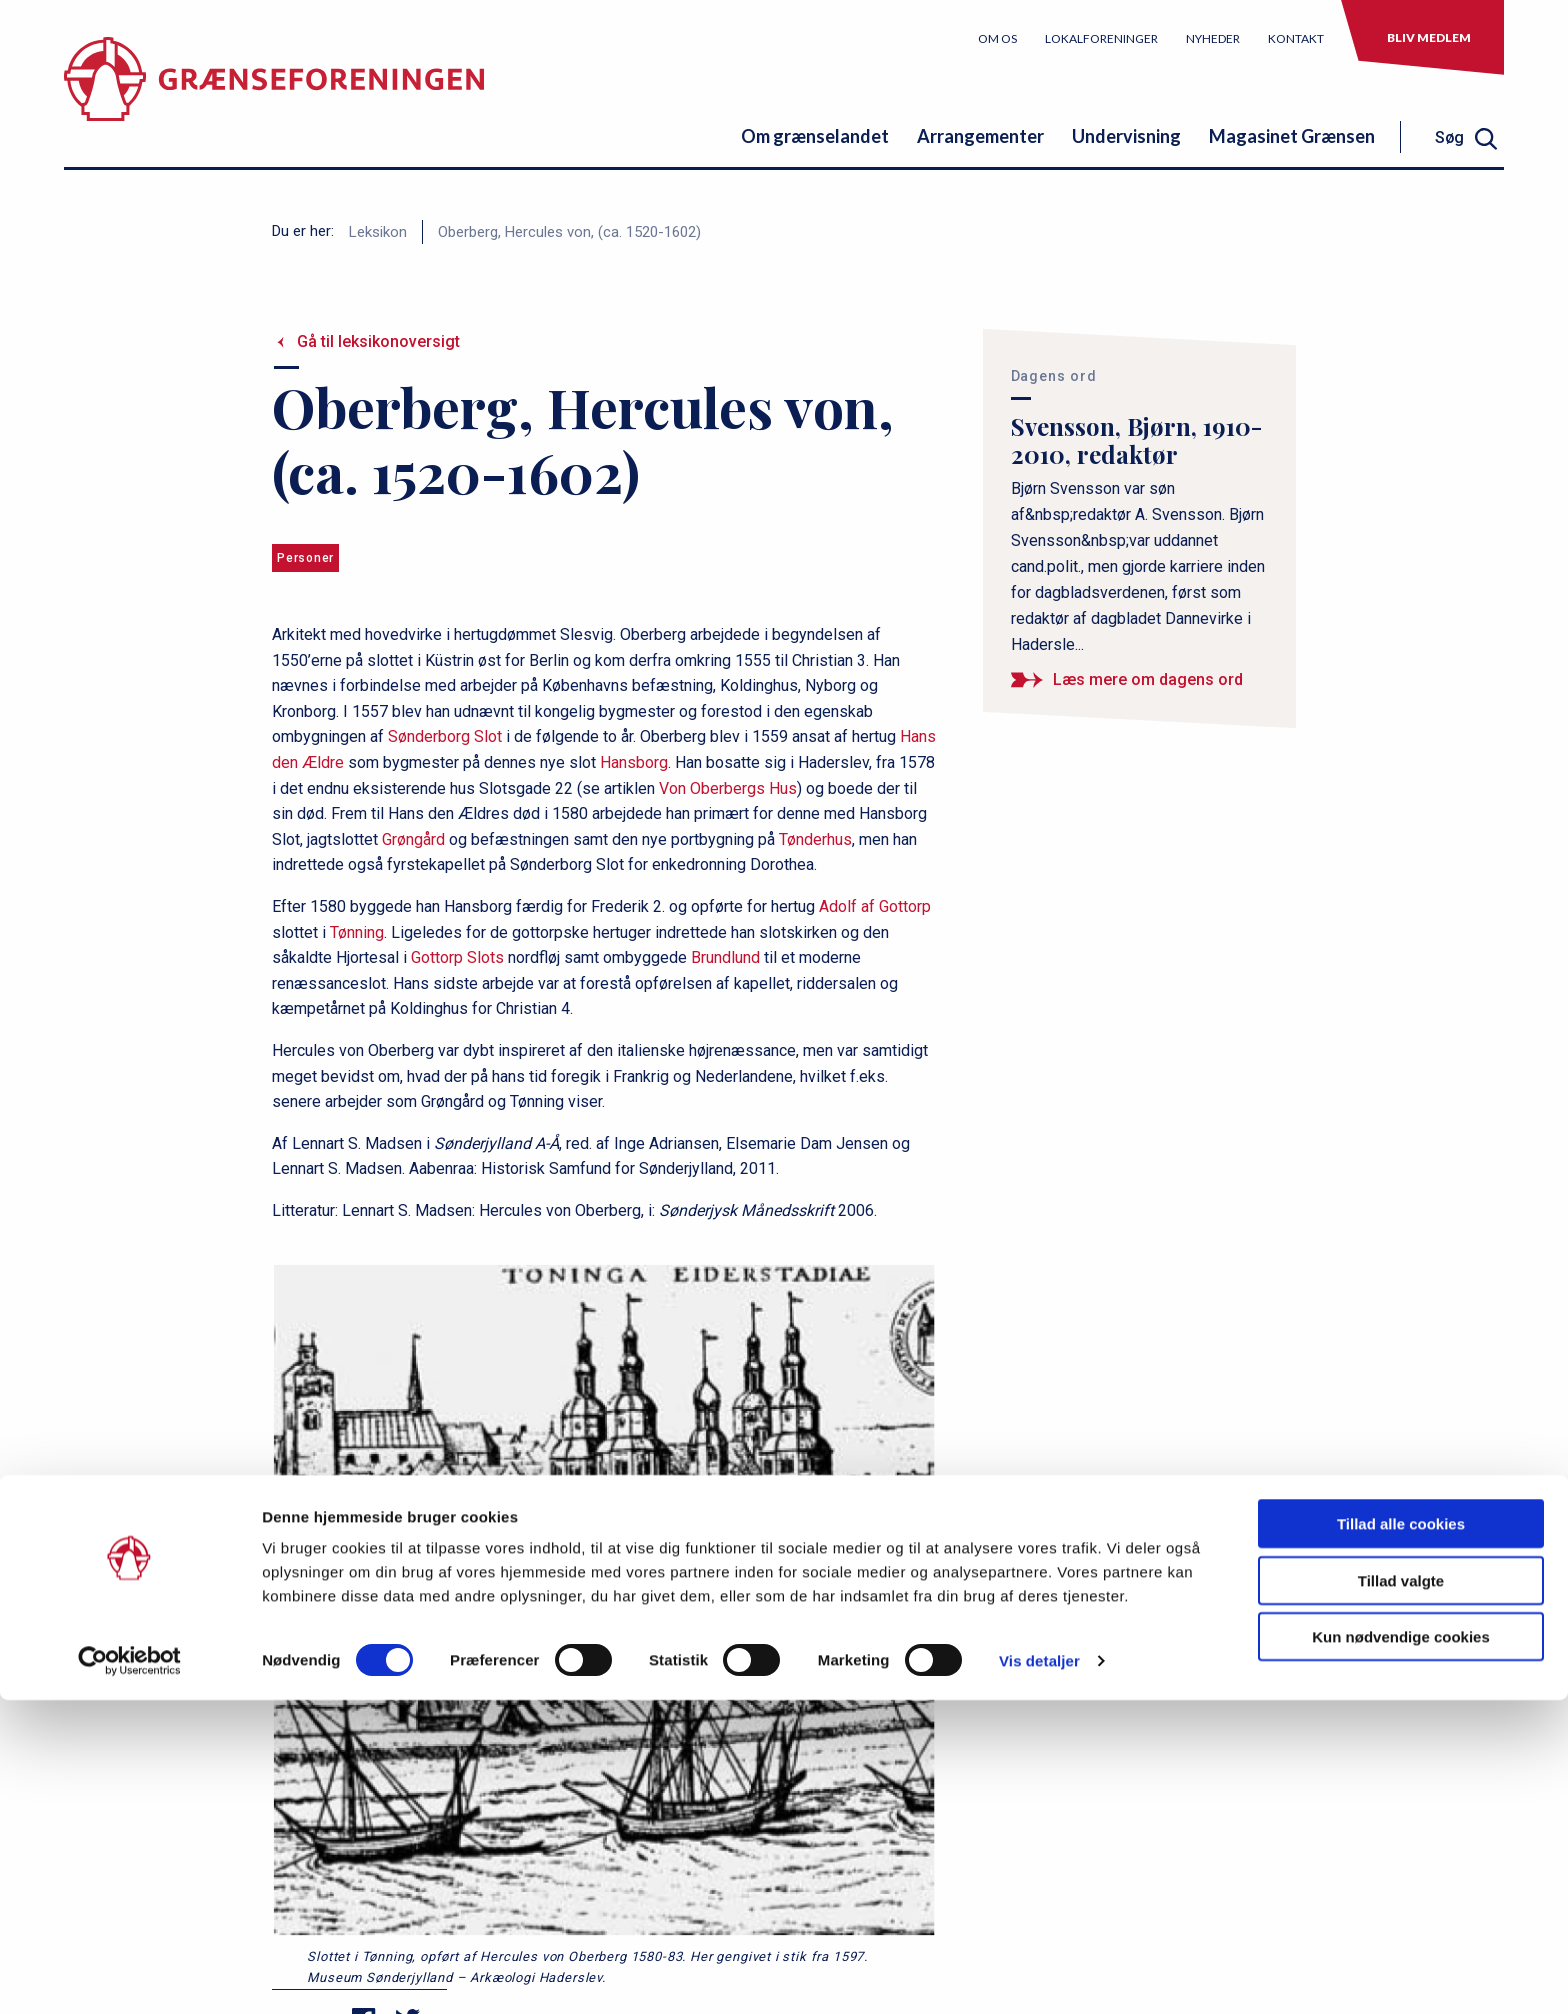 The width and height of the screenshot is (1568, 2014). Describe the element at coordinates (634, 762) in the screenshot. I see `Hansborg` at that location.